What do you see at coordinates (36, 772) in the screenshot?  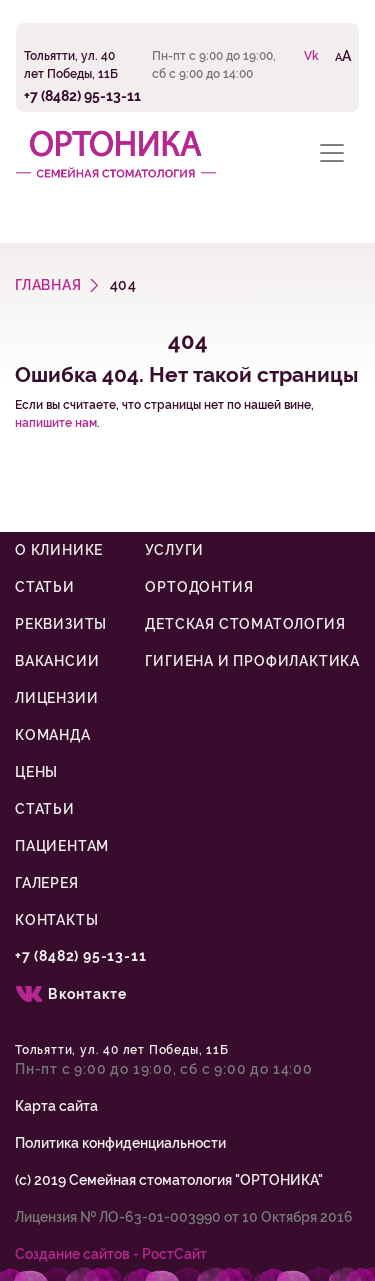 I see `Цены` at bounding box center [36, 772].